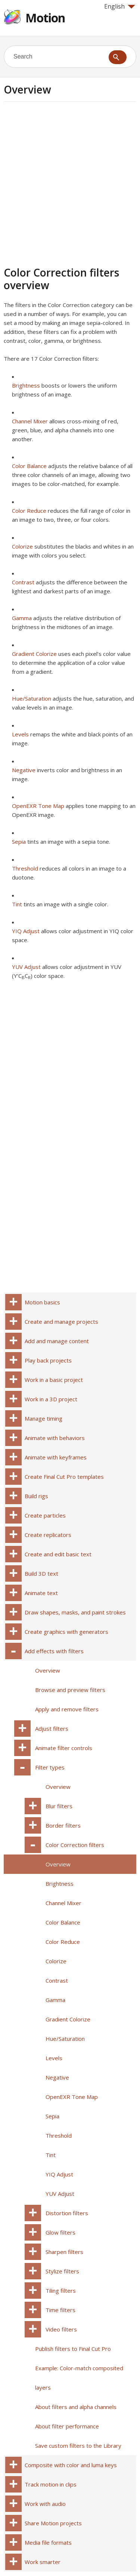 The height and width of the screenshot is (2576, 140). I want to click on Adjust filters, so click(51, 1728).